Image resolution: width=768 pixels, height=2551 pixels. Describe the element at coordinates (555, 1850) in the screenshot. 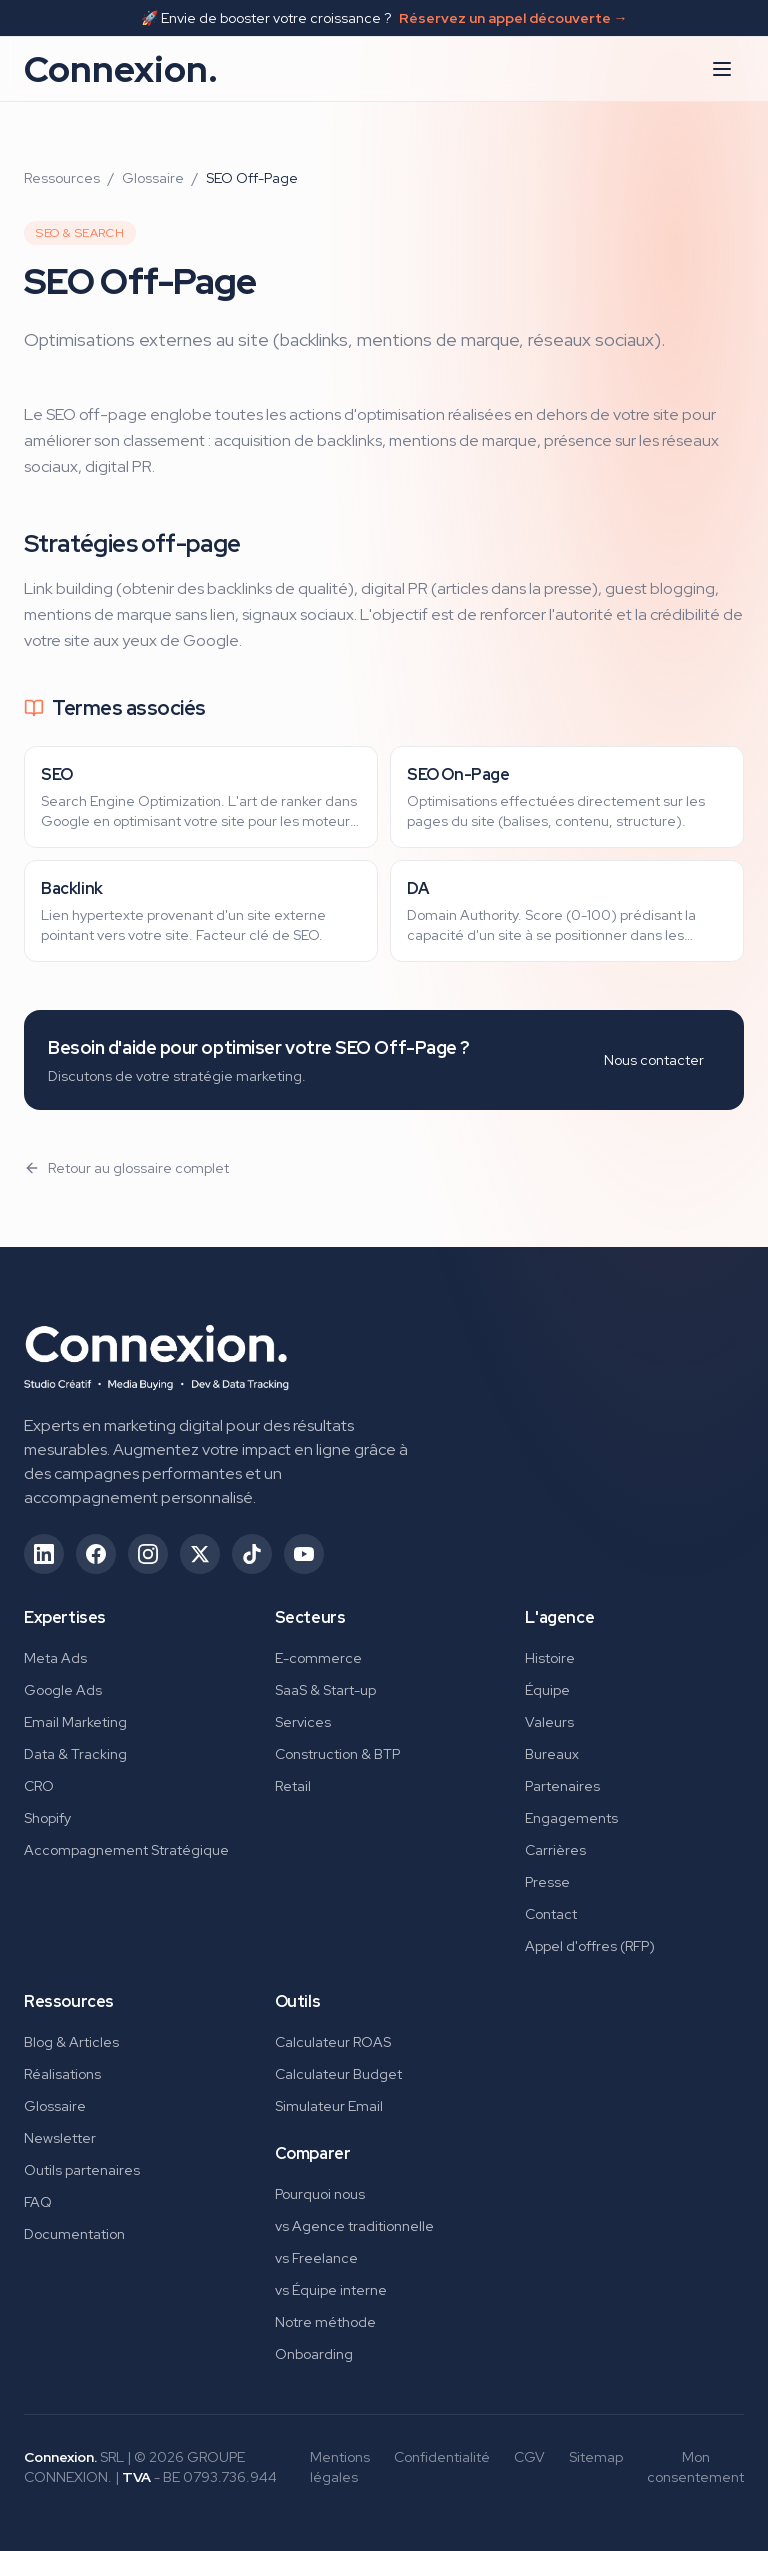

I see `Carrières` at that location.